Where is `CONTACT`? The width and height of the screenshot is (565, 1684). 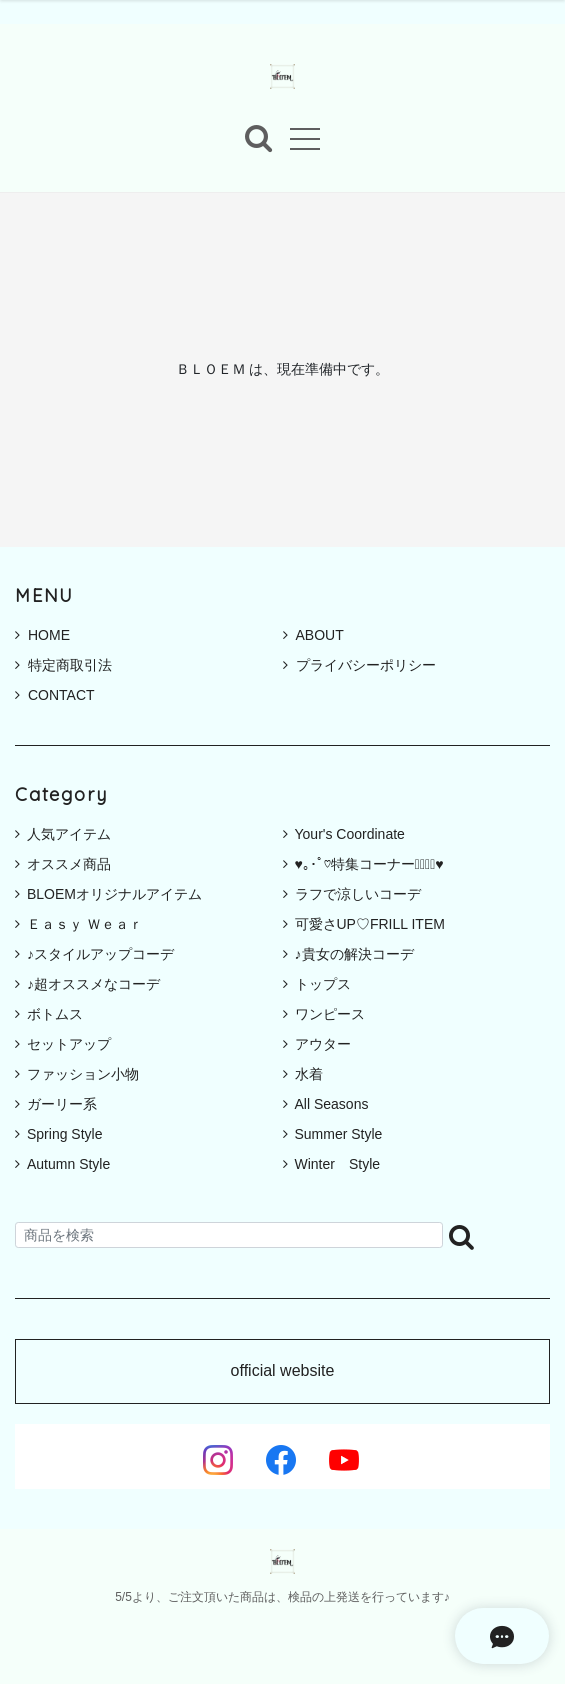 CONTACT is located at coordinates (55, 695).